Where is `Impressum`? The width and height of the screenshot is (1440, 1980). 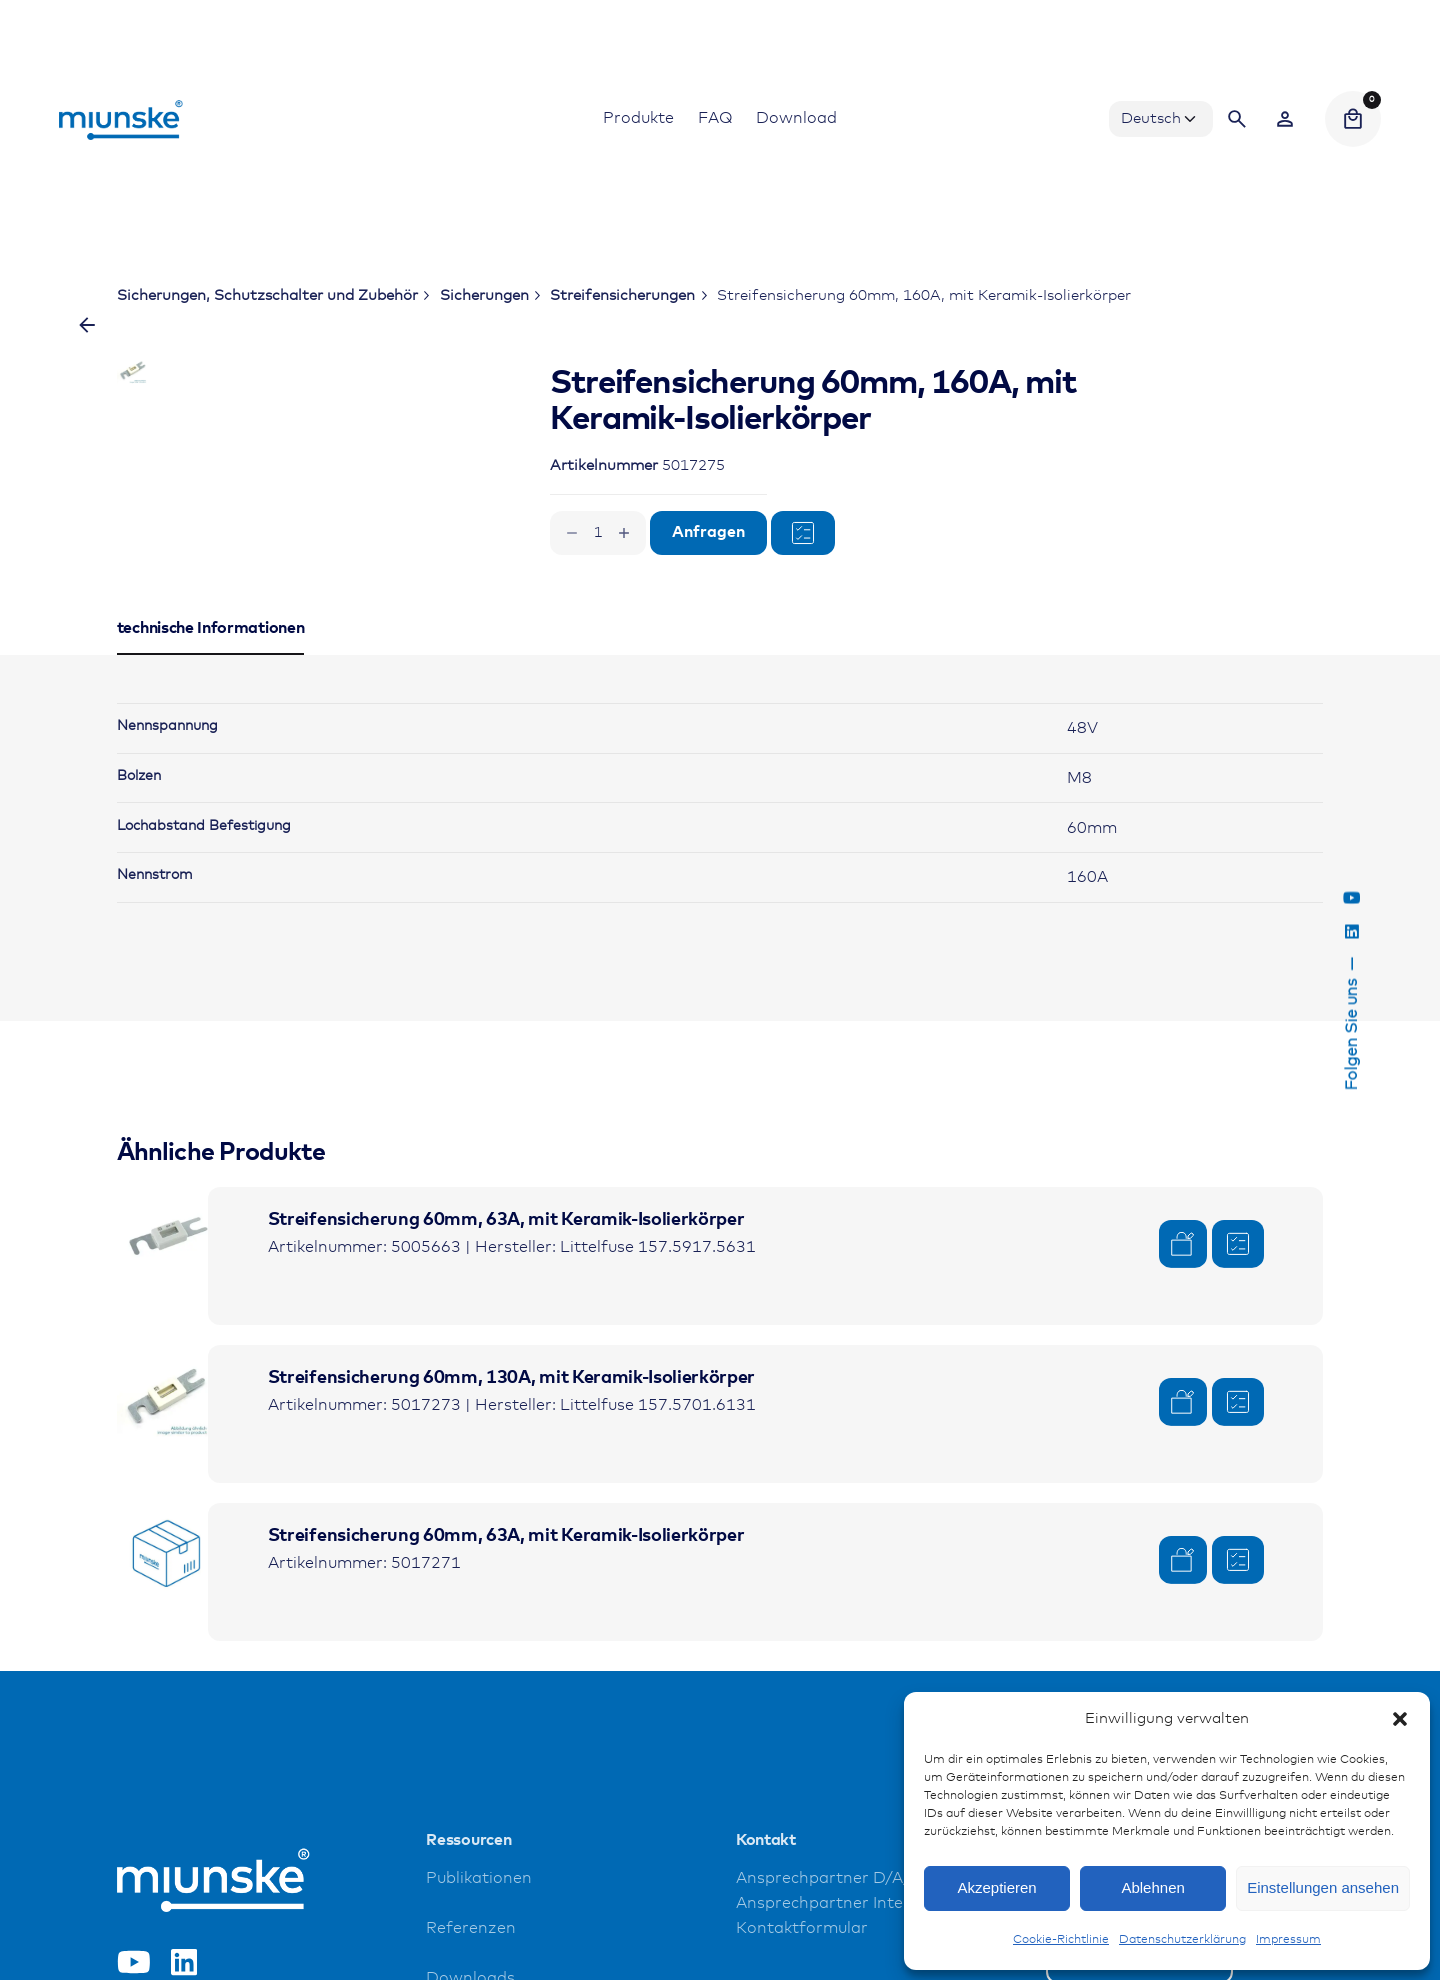 Impressum is located at coordinates (1288, 1940).